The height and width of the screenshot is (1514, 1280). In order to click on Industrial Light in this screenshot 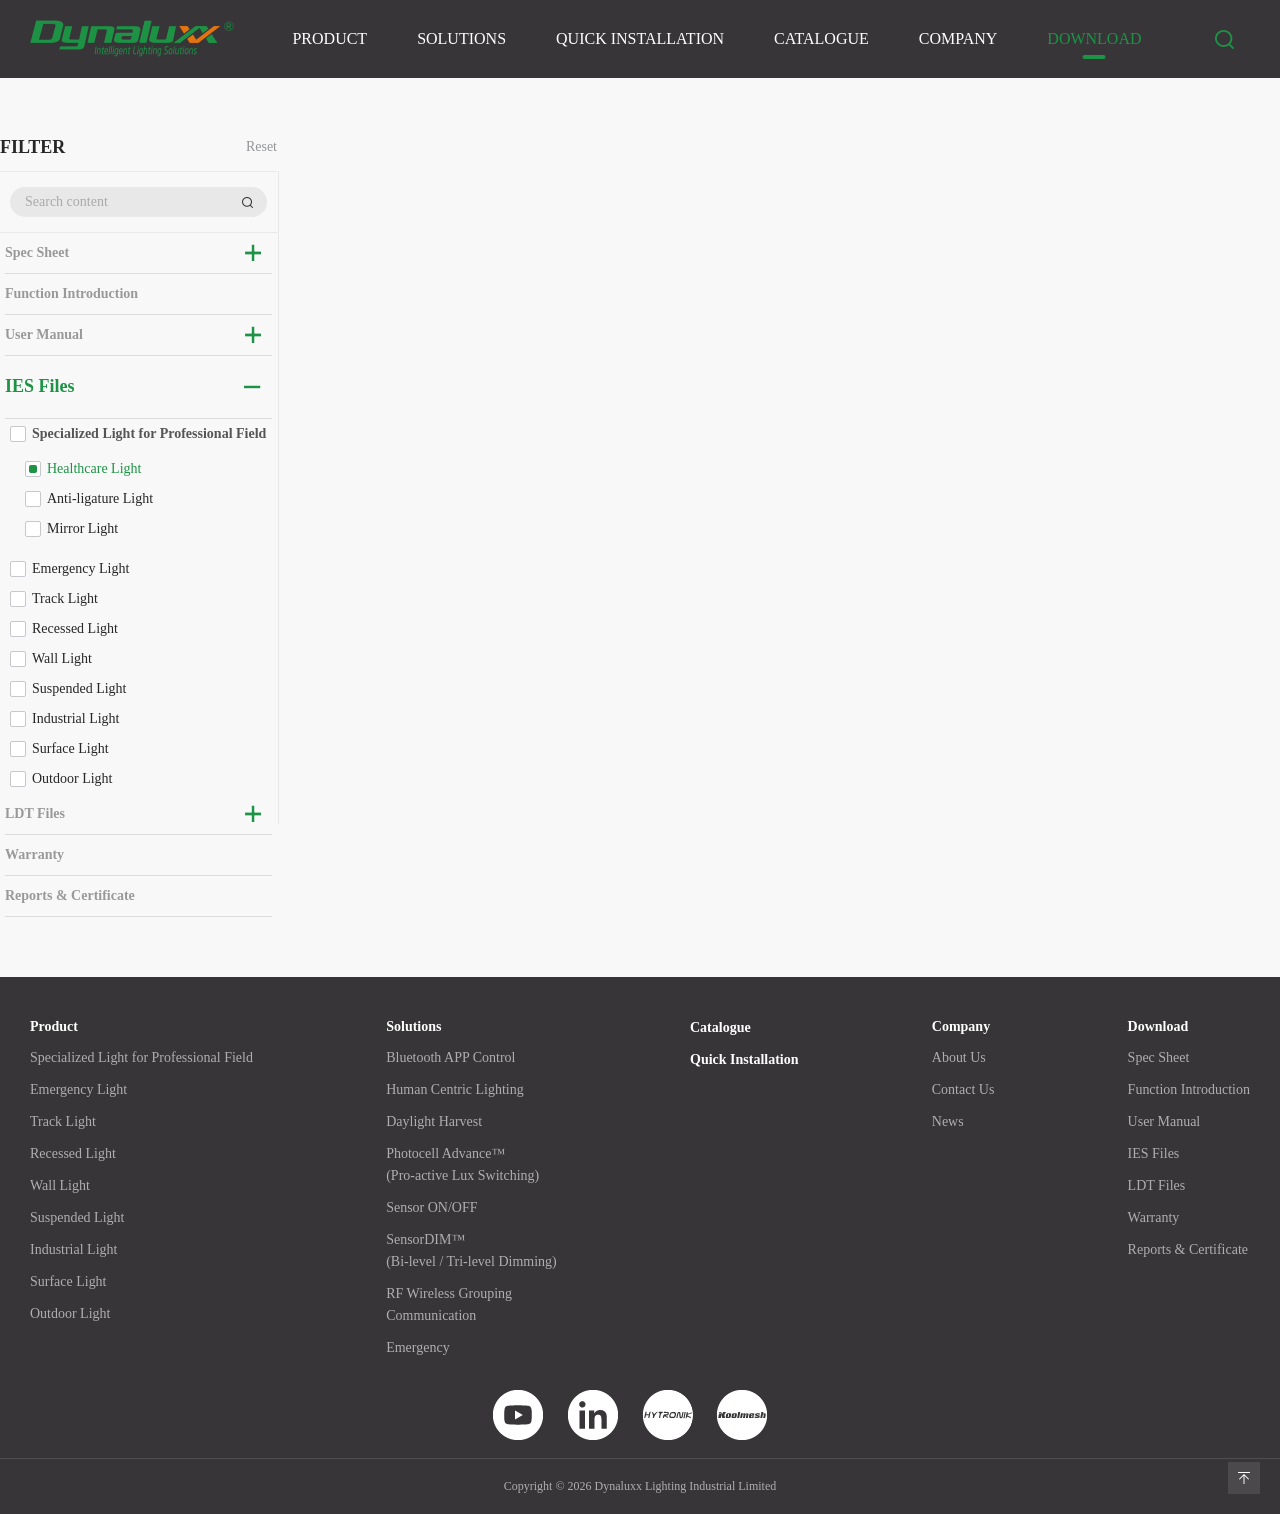, I will do `click(76, 718)`.